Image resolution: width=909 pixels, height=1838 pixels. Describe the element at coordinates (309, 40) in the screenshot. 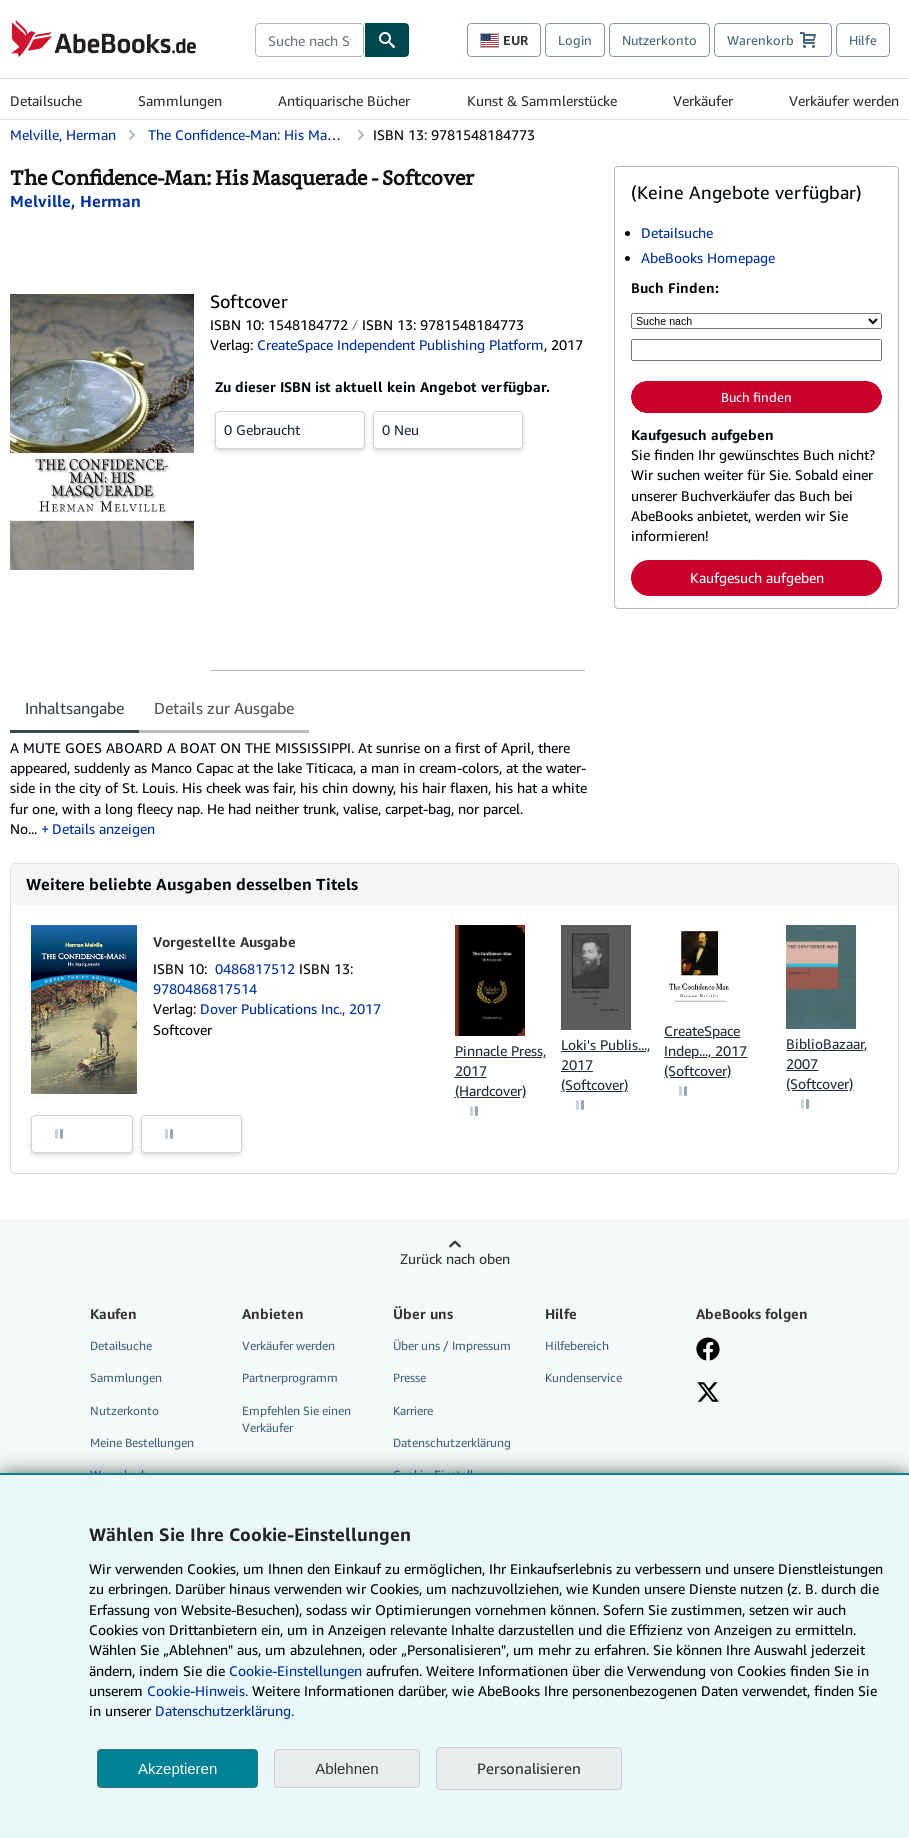

I see `[combobox]` at that location.